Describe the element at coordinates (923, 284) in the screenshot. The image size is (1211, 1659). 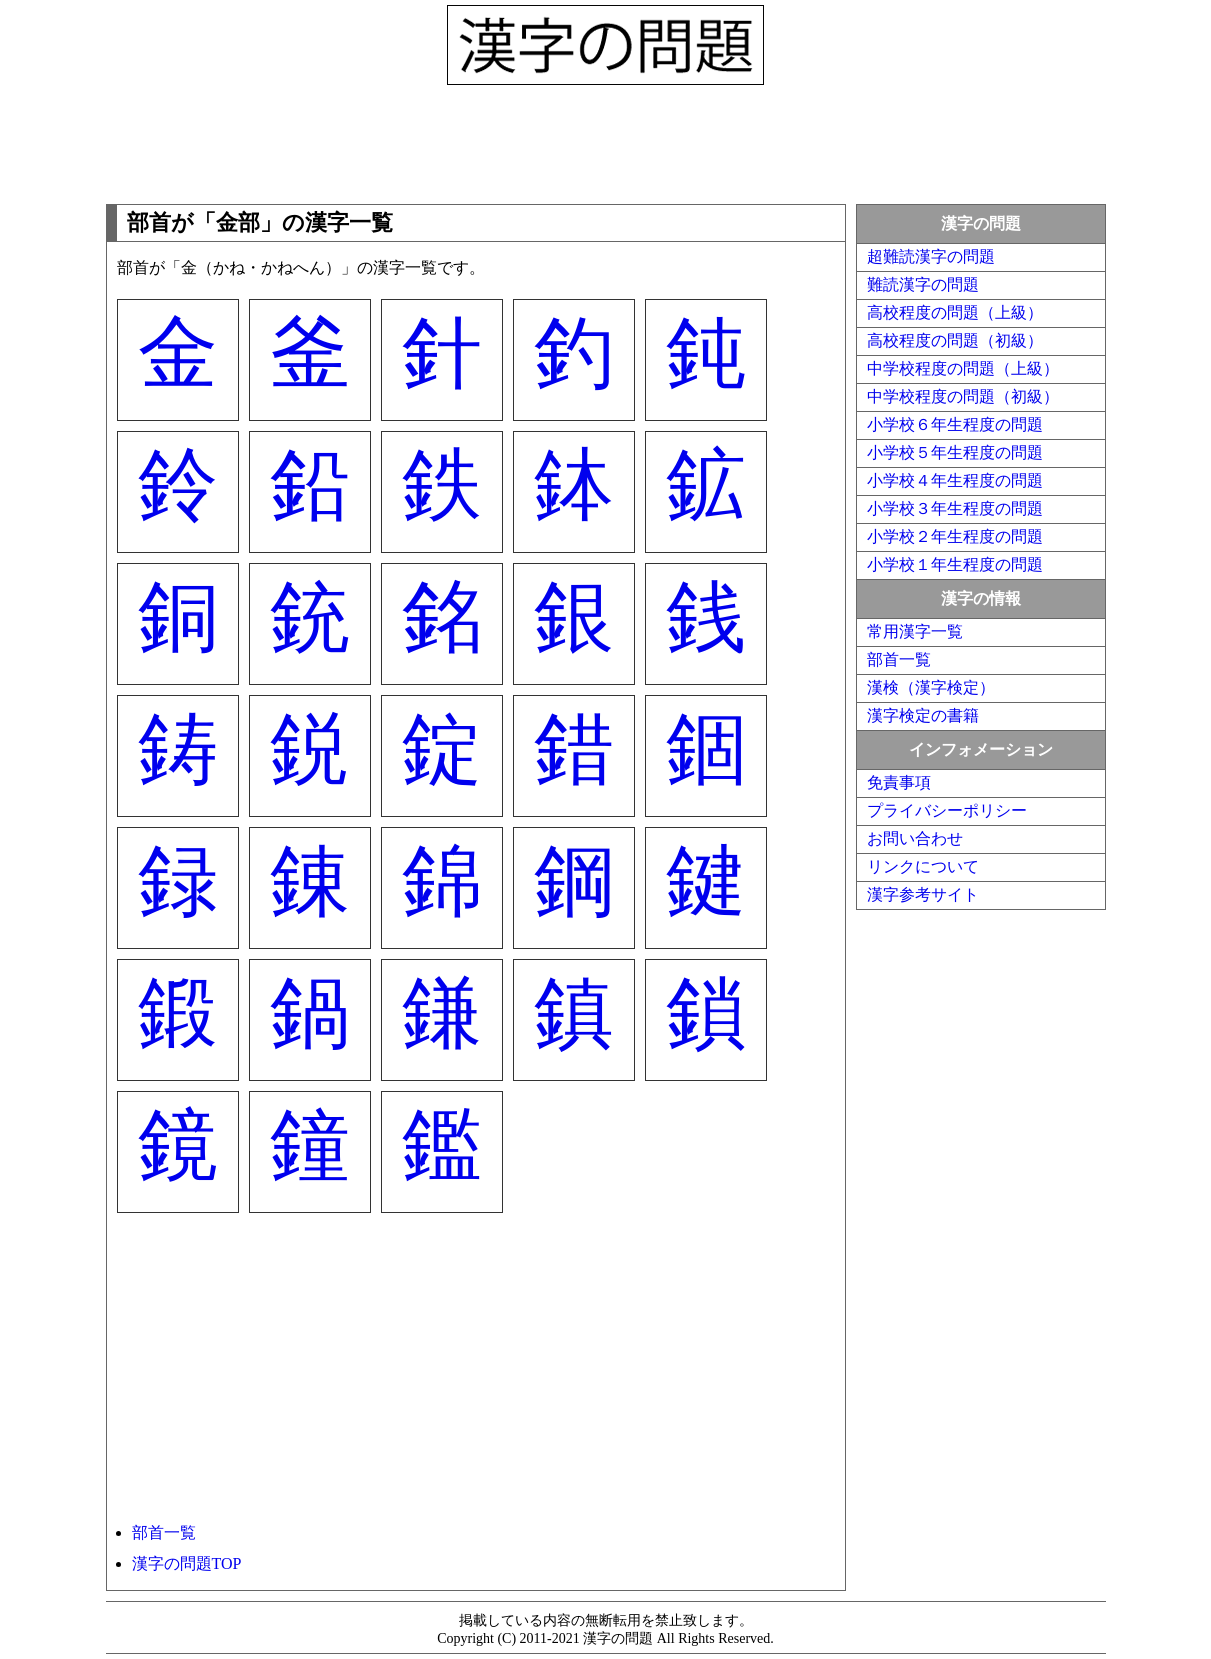
I see `難読漢字の問題` at that location.